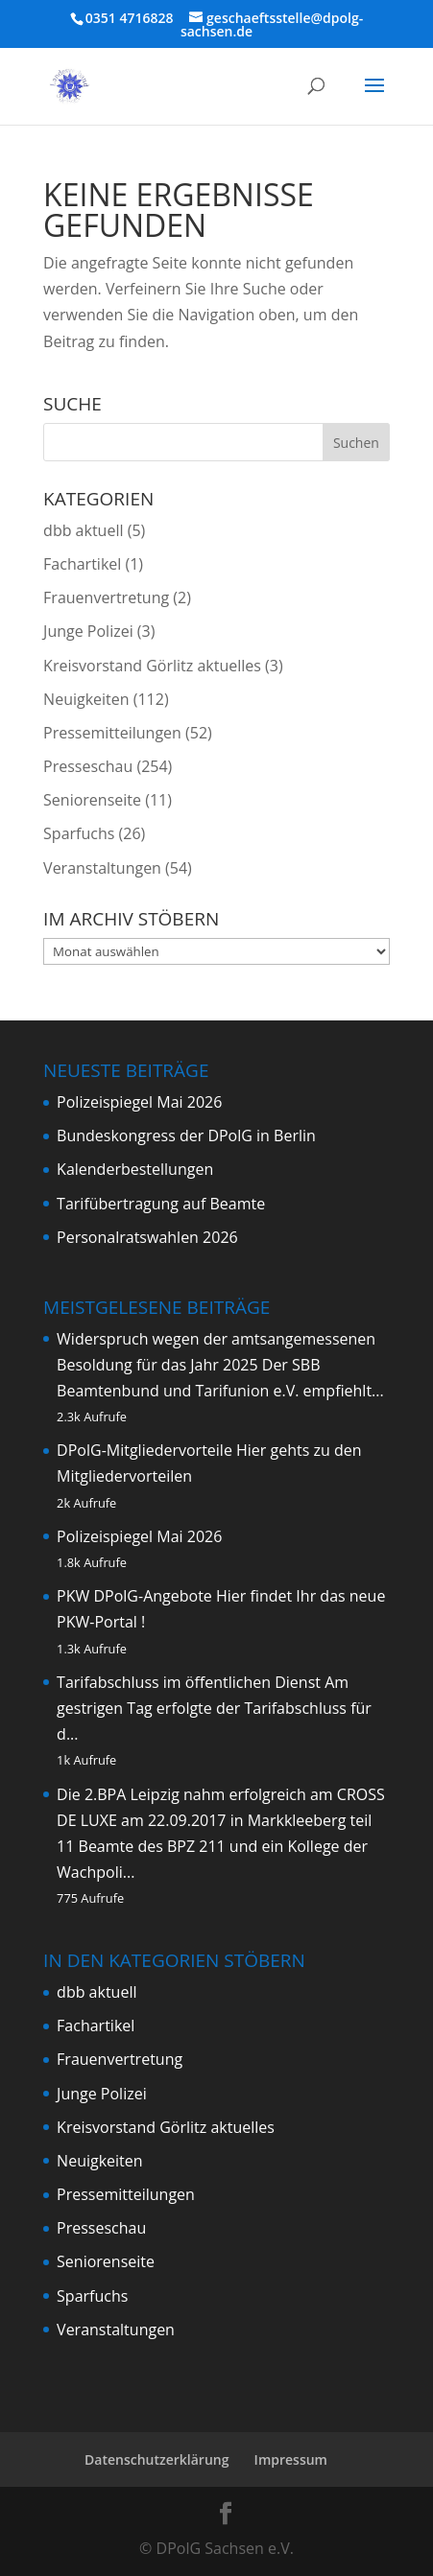 This screenshot has height=2576, width=433. I want to click on Personalratswahlen 2026, so click(147, 1237).